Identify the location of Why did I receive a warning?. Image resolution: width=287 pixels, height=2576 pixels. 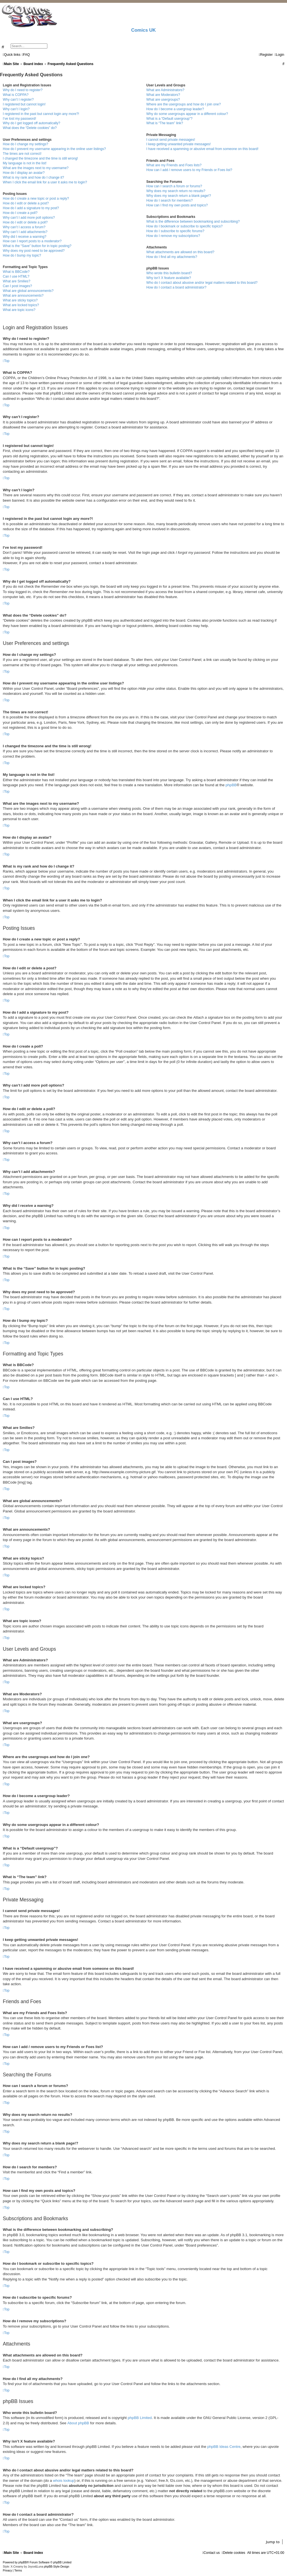
(24, 237).